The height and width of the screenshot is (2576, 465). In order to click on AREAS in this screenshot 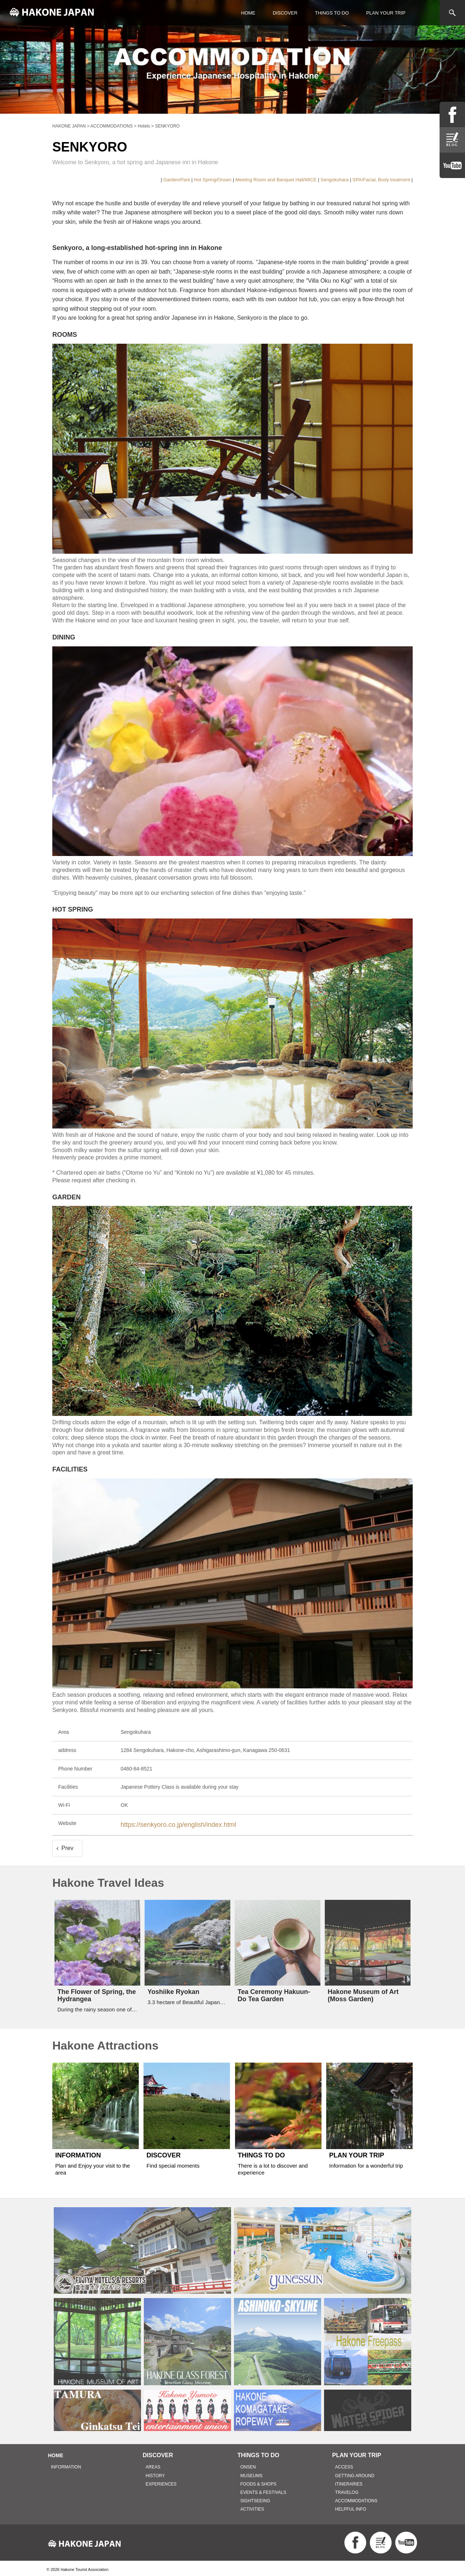, I will do `click(153, 2464)`.